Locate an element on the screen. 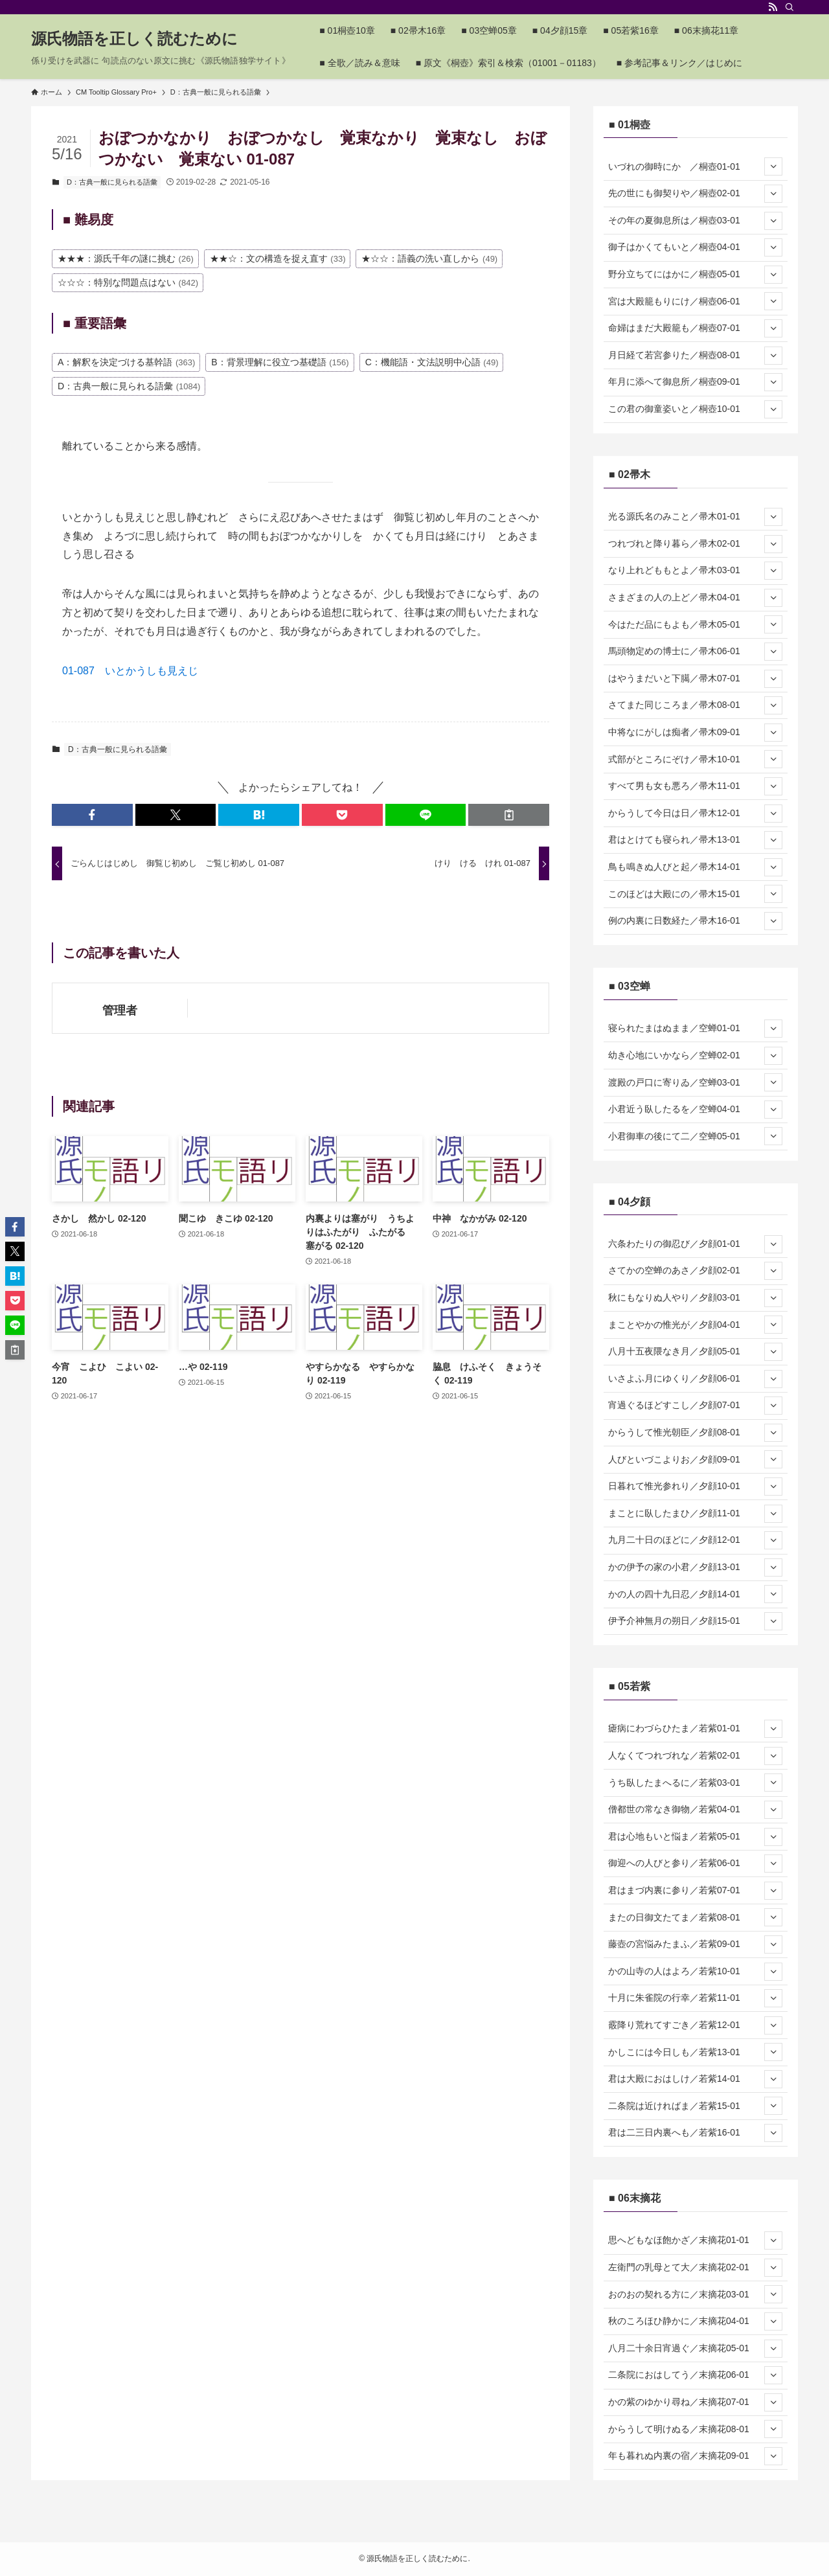 This screenshot has width=829, height=2576. 伊予介神無月の朔日／夕顔15-01 is located at coordinates (695, 1621).